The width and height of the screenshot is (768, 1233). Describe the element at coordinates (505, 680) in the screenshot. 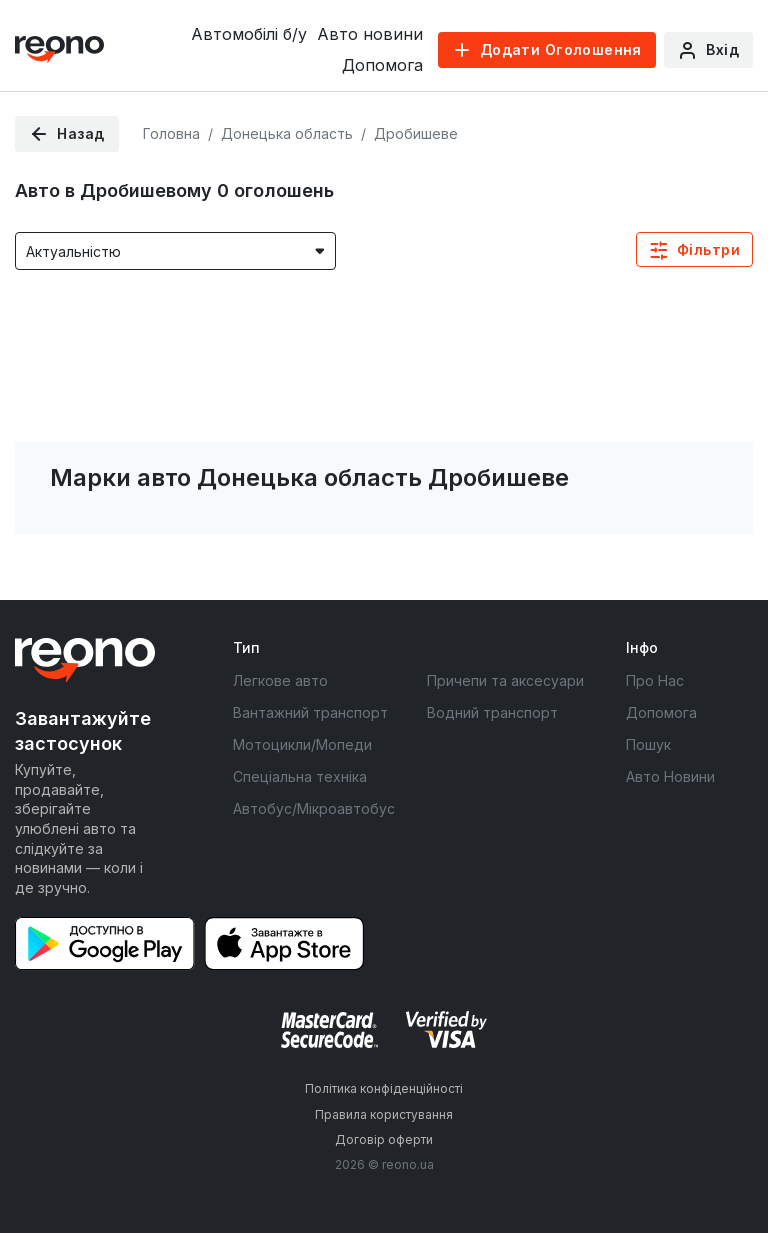

I see `Причепи та аксесуари` at that location.